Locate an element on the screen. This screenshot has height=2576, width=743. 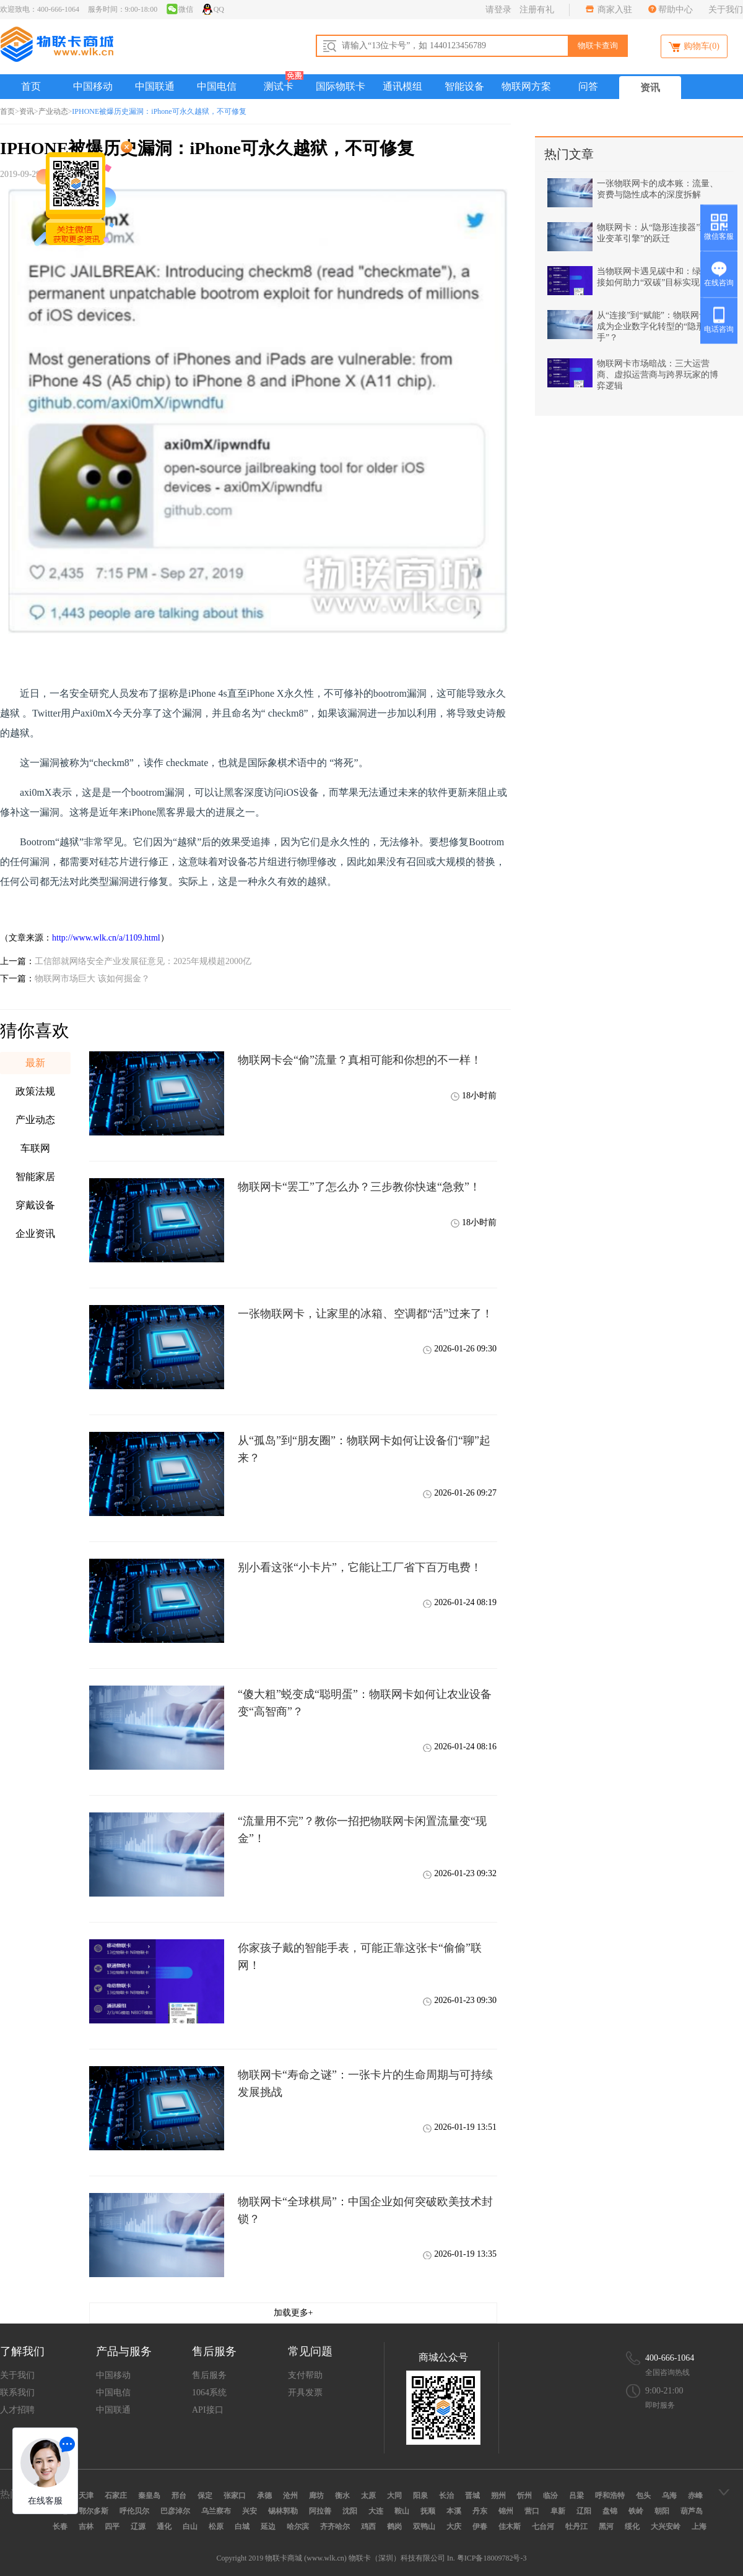
葫芦岛 is located at coordinates (691, 2511).